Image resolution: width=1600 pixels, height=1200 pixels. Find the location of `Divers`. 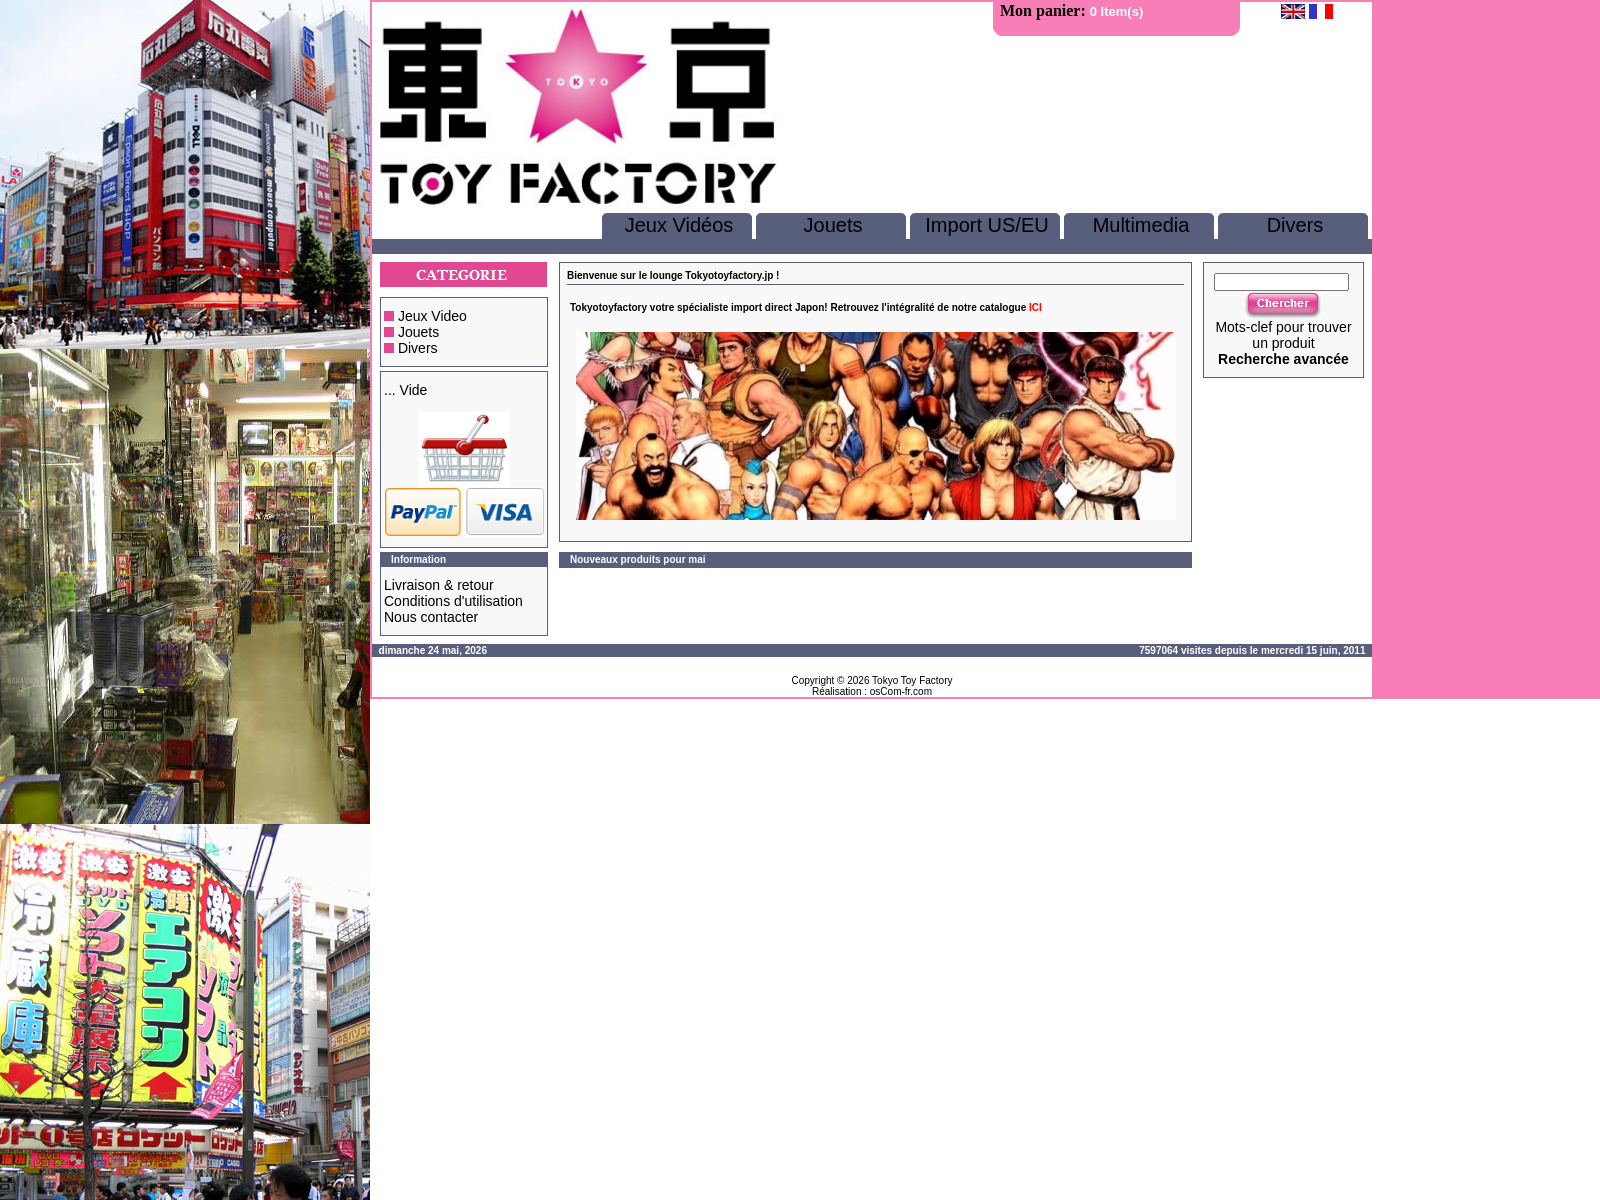

Divers is located at coordinates (1295, 225).